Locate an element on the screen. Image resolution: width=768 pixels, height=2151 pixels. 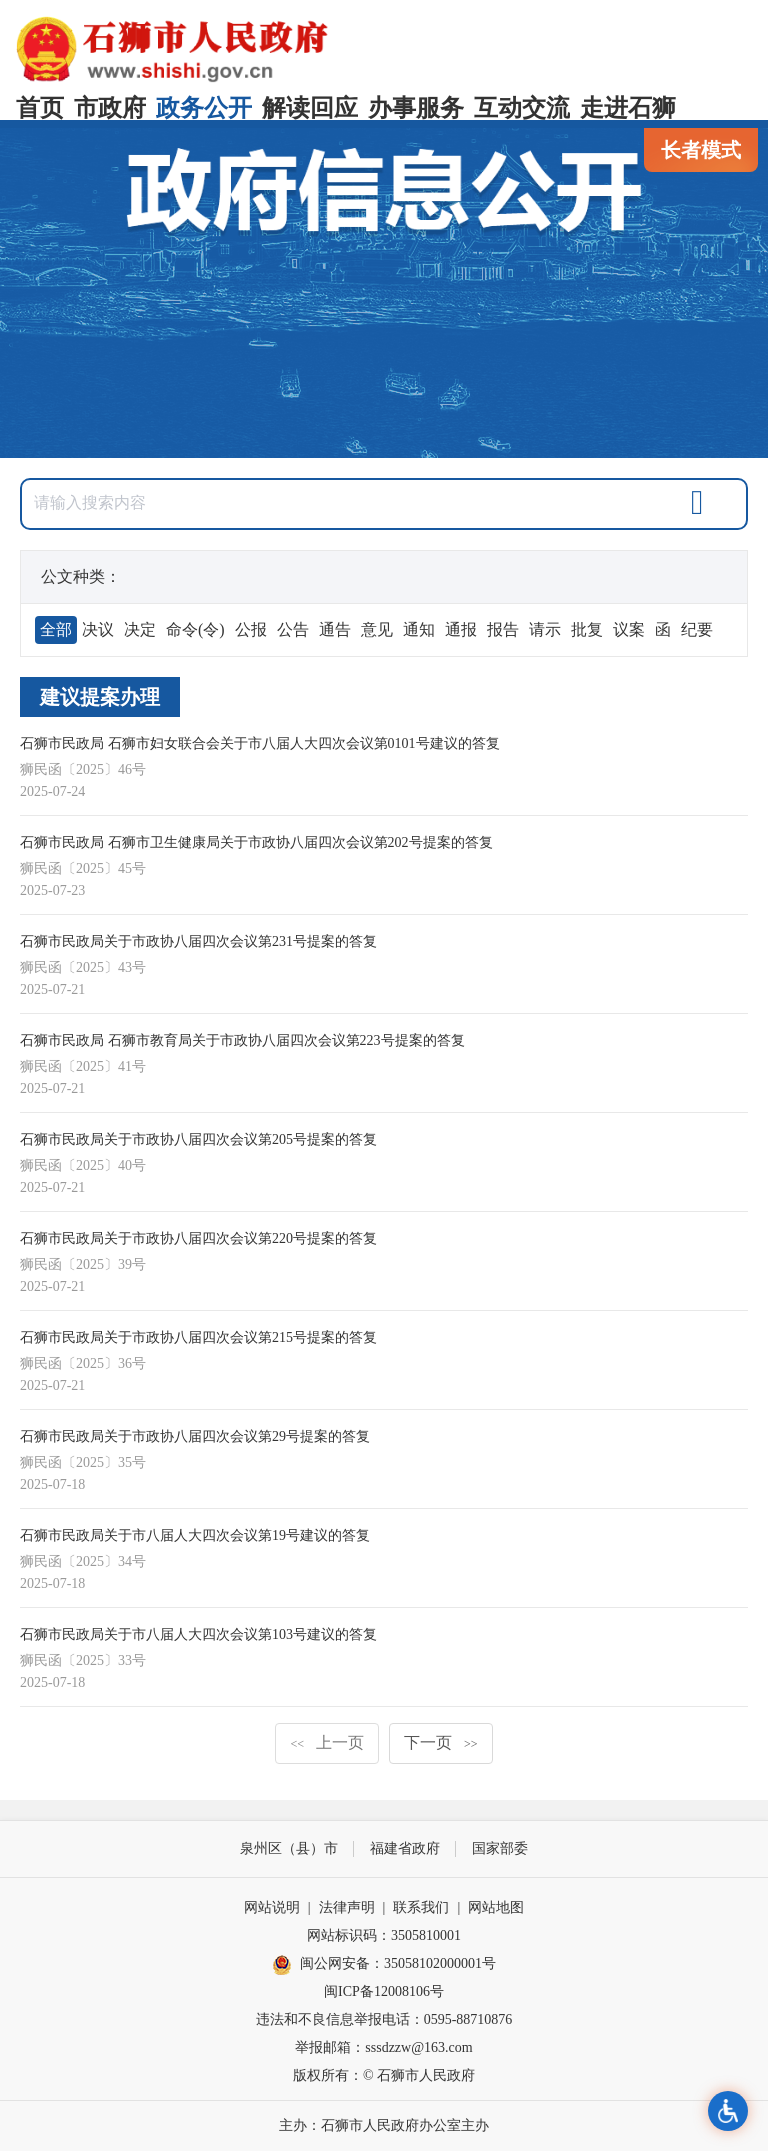
建议提案办理 is located at coordinates (100, 697).